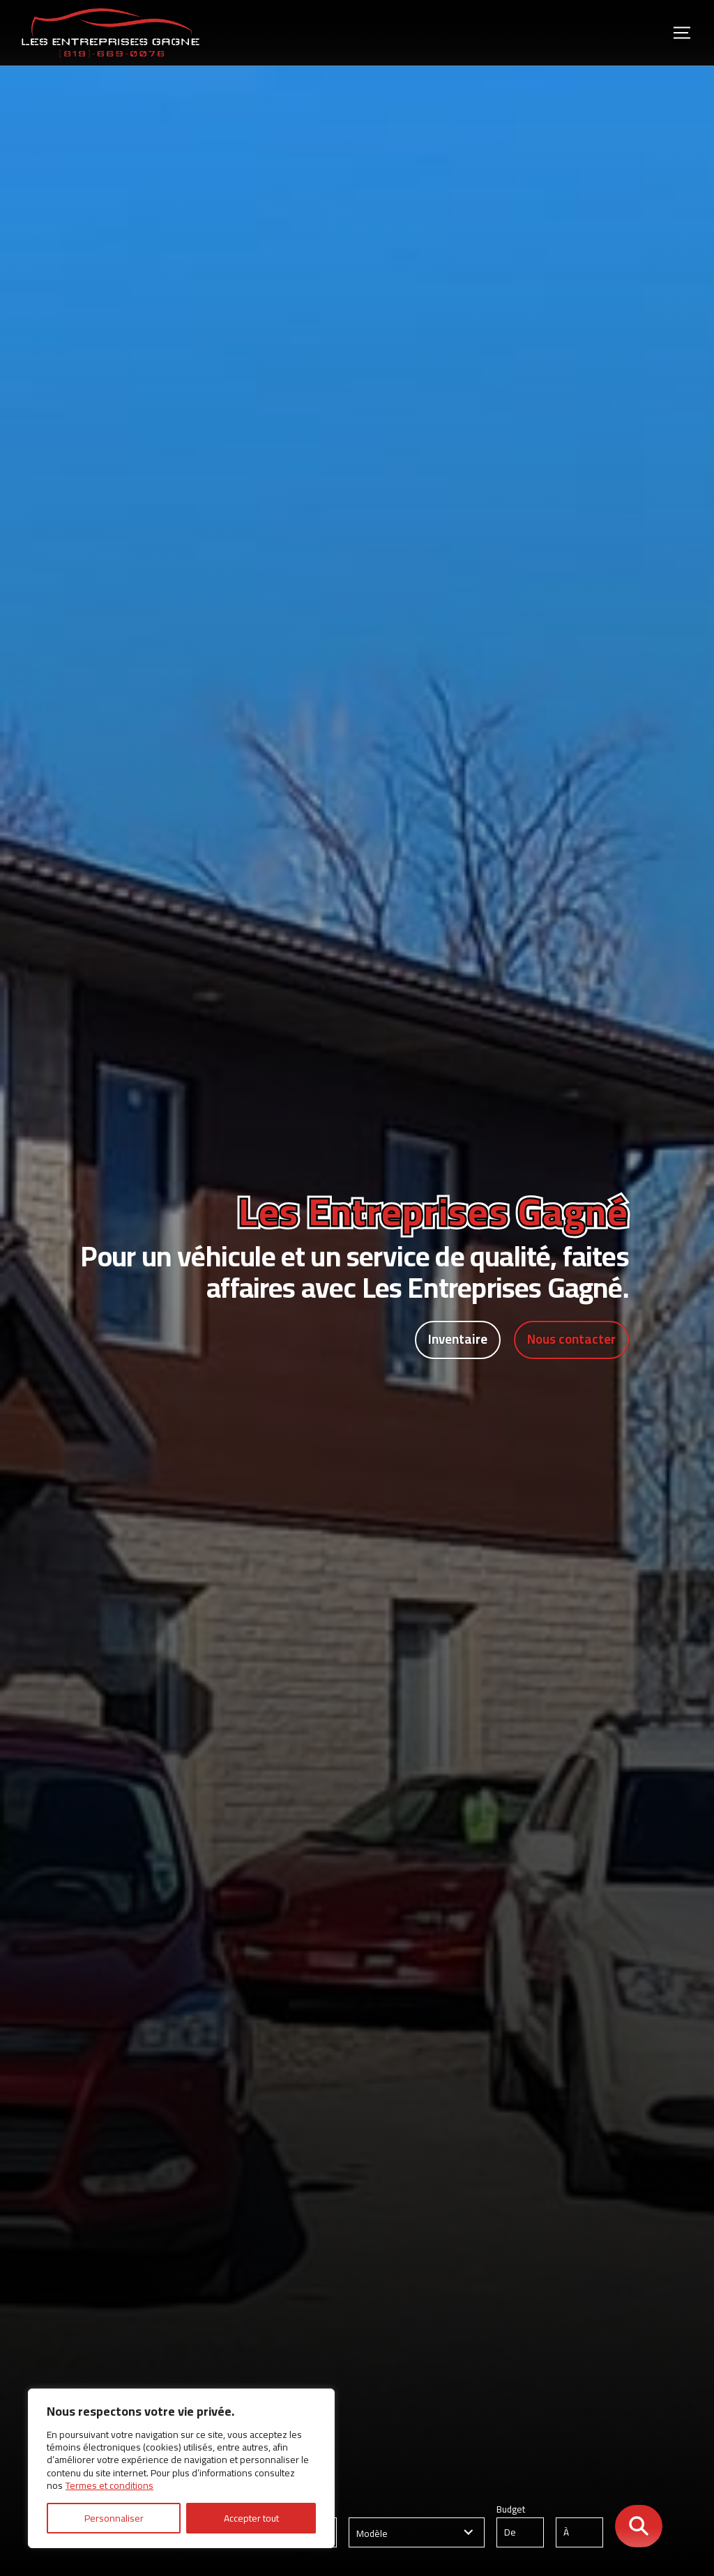 The image size is (714, 2576). Describe the element at coordinates (454, 1340) in the screenshot. I see `Inventaire` at that location.